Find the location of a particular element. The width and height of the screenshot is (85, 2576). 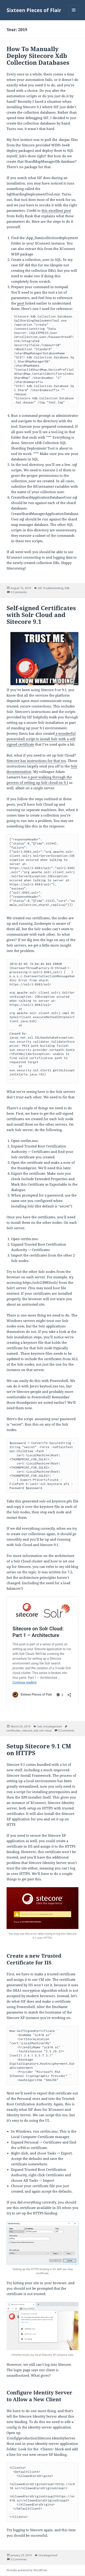

solr is located at coordinates (36, 1731).